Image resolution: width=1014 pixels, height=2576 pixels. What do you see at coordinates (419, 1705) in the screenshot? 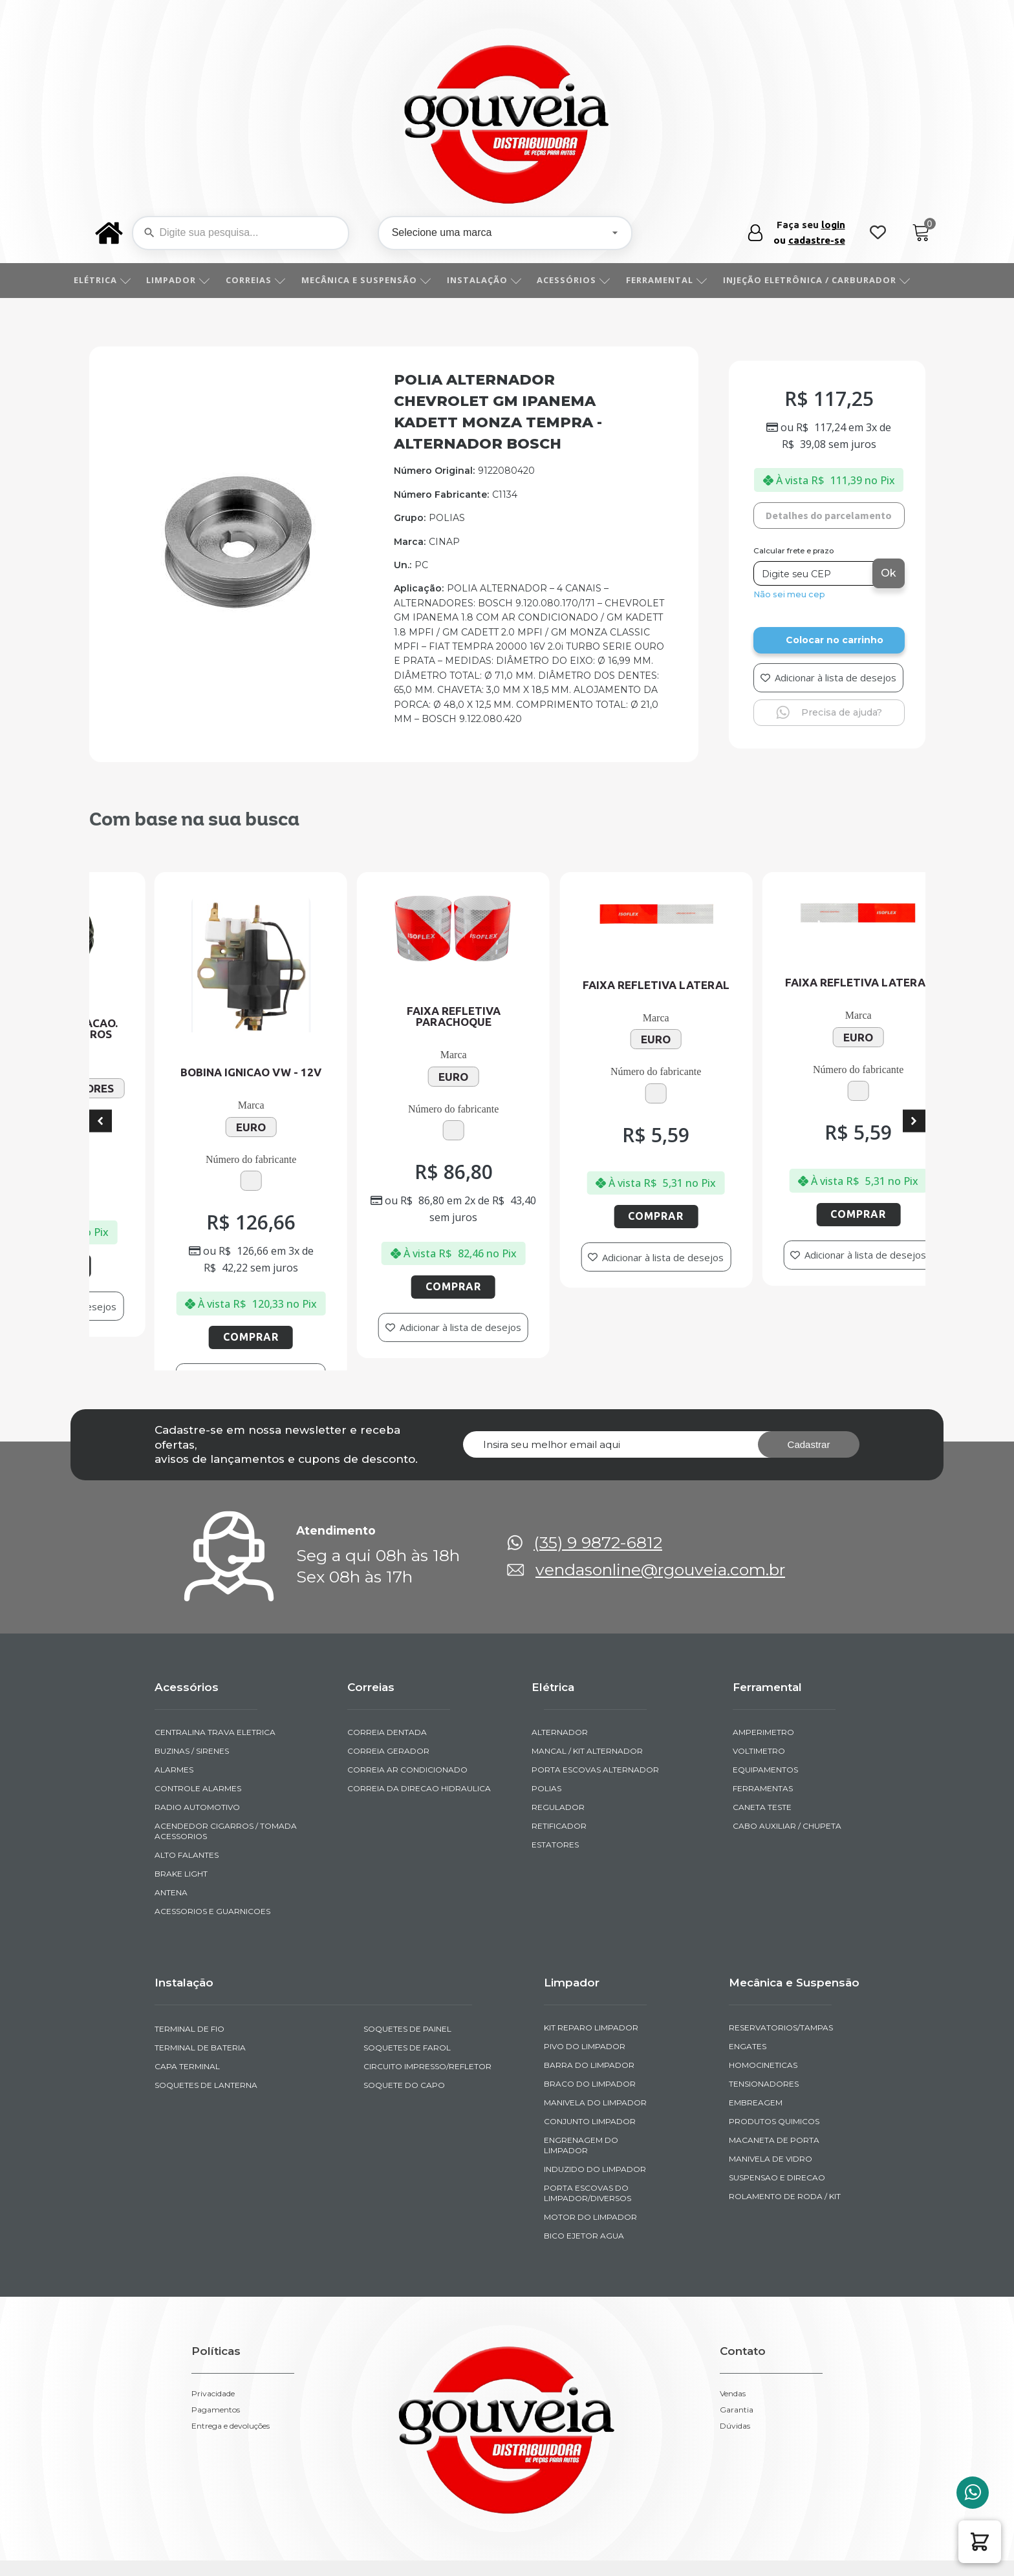
I see `CORREIA DA DIRECAO HIDRAULICA` at bounding box center [419, 1705].